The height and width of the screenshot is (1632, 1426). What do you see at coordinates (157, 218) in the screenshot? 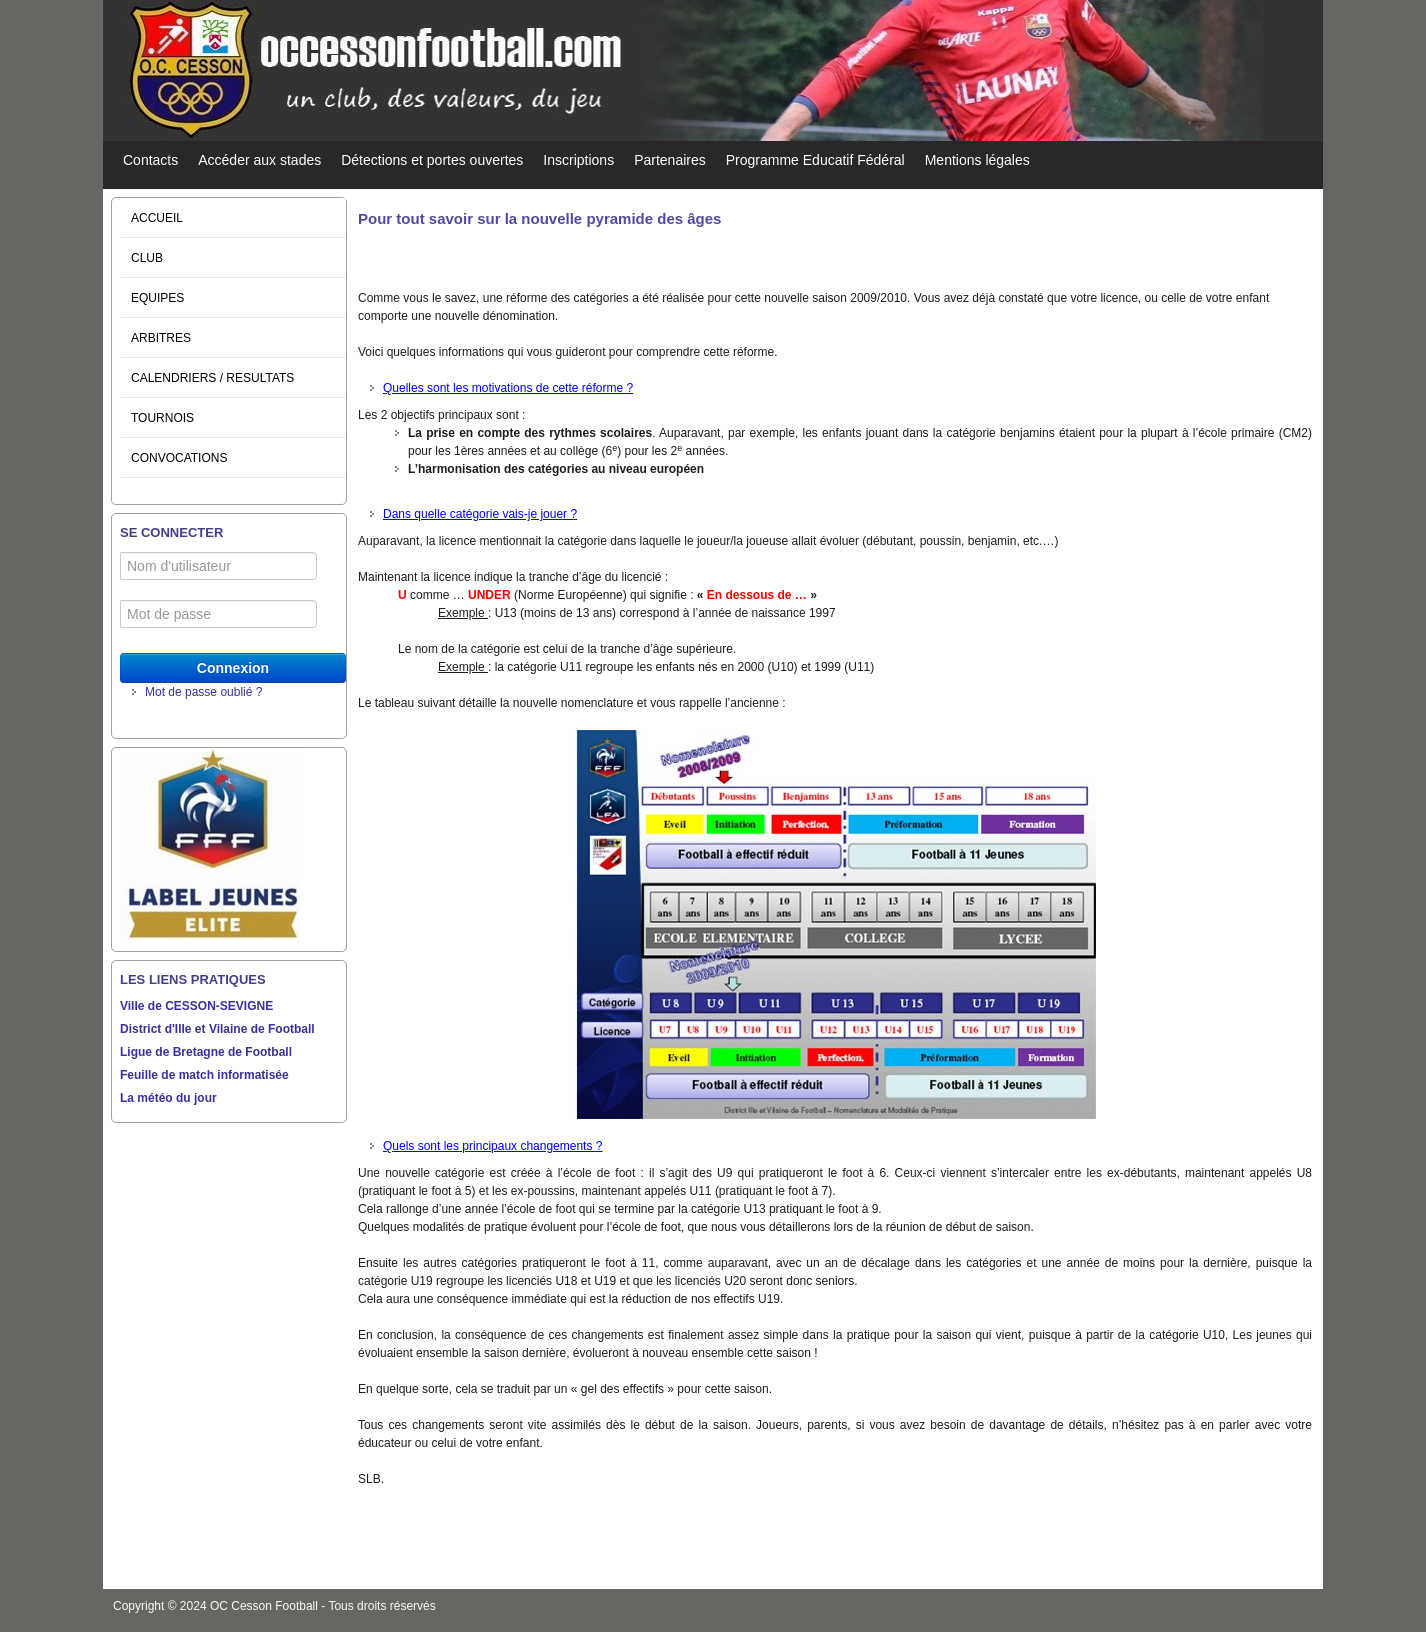
I see `ACCUEIL` at bounding box center [157, 218].